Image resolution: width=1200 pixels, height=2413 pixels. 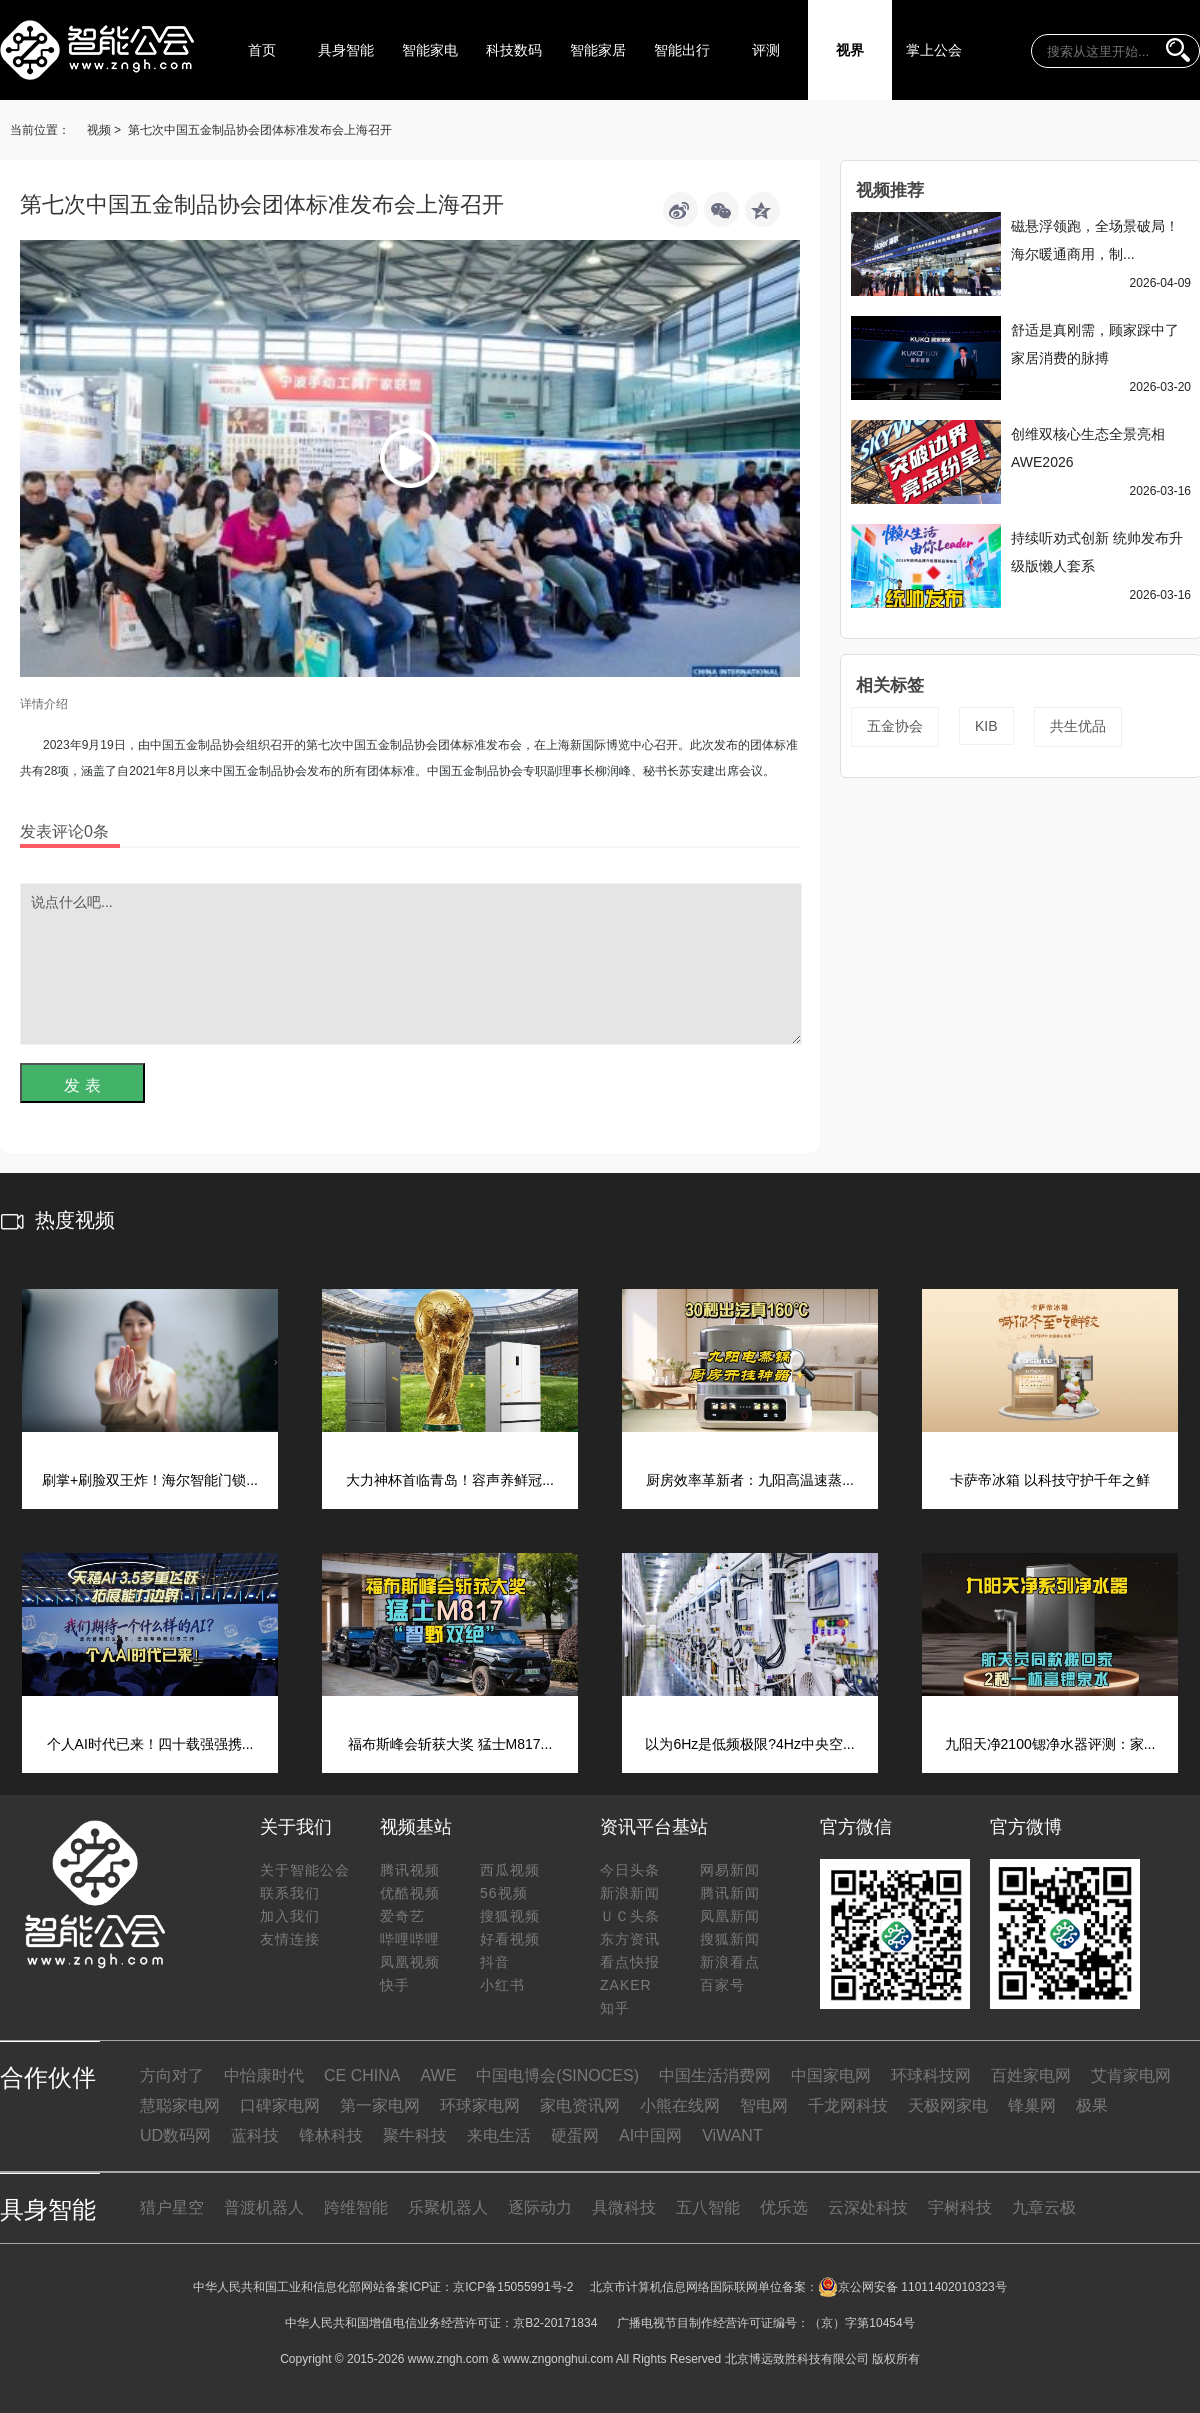 What do you see at coordinates (495, 1962) in the screenshot?
I see `抖音` at bounding box center [495, 1962].